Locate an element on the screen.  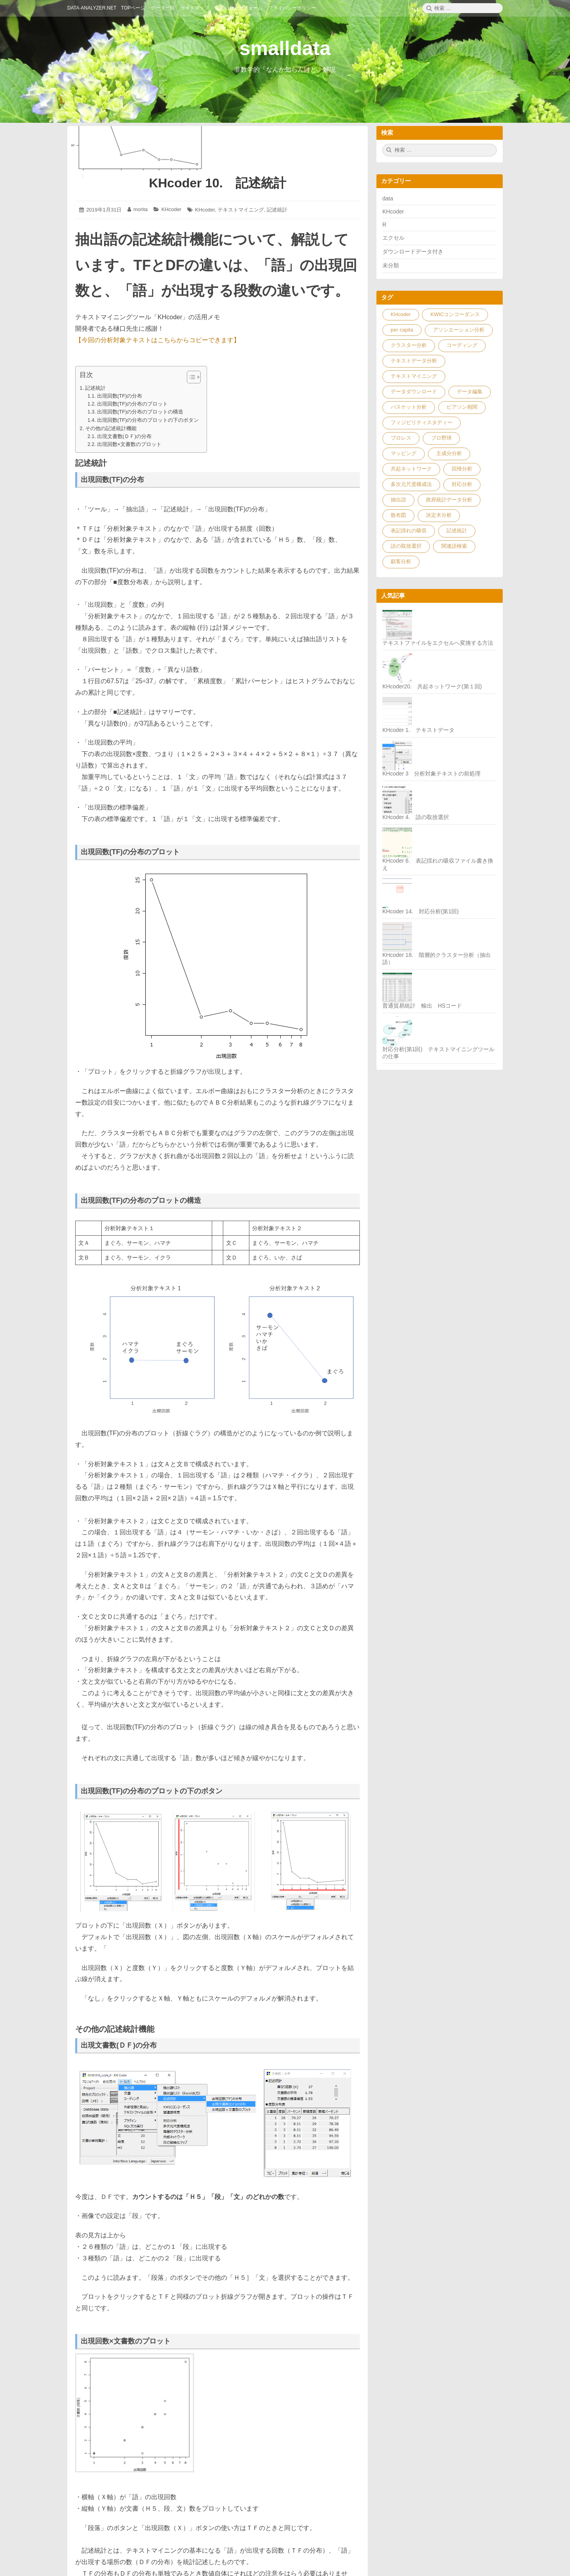
関連語検索 [関連語検索 (3個の項目)] is located at coordinates (454, 546).